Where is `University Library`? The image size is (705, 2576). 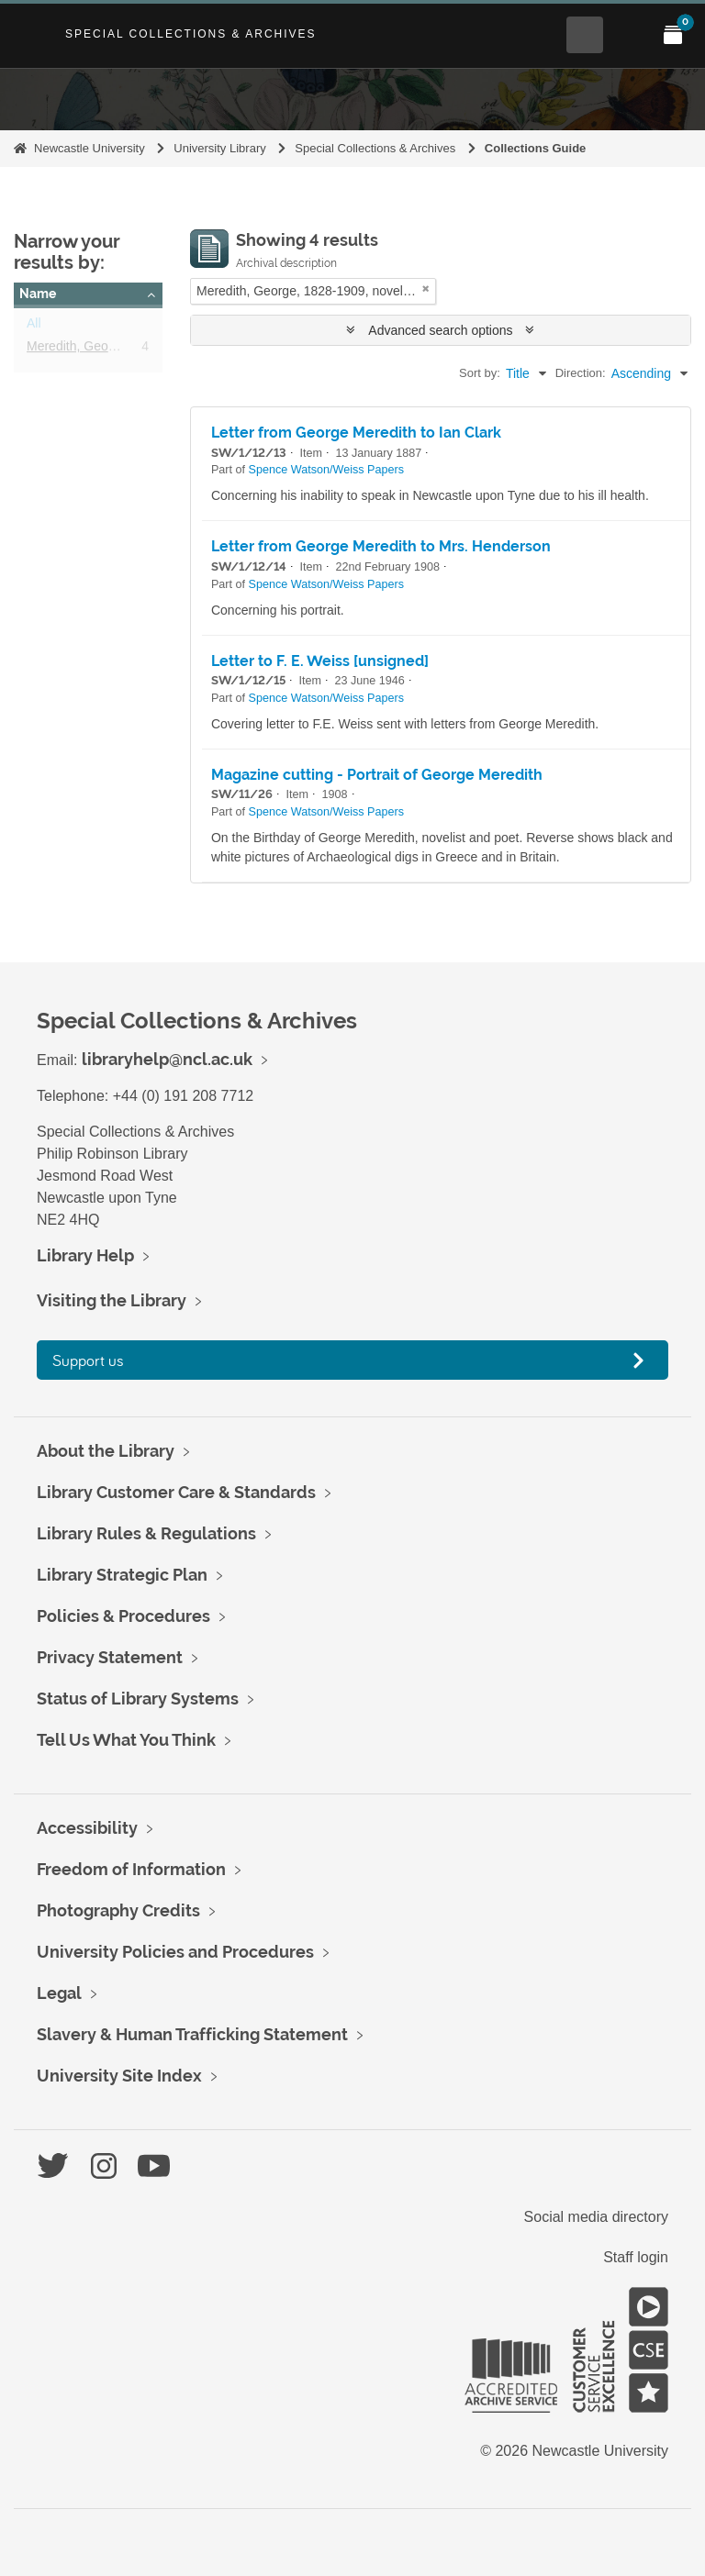
University Library is located at coordinates (219, 148).